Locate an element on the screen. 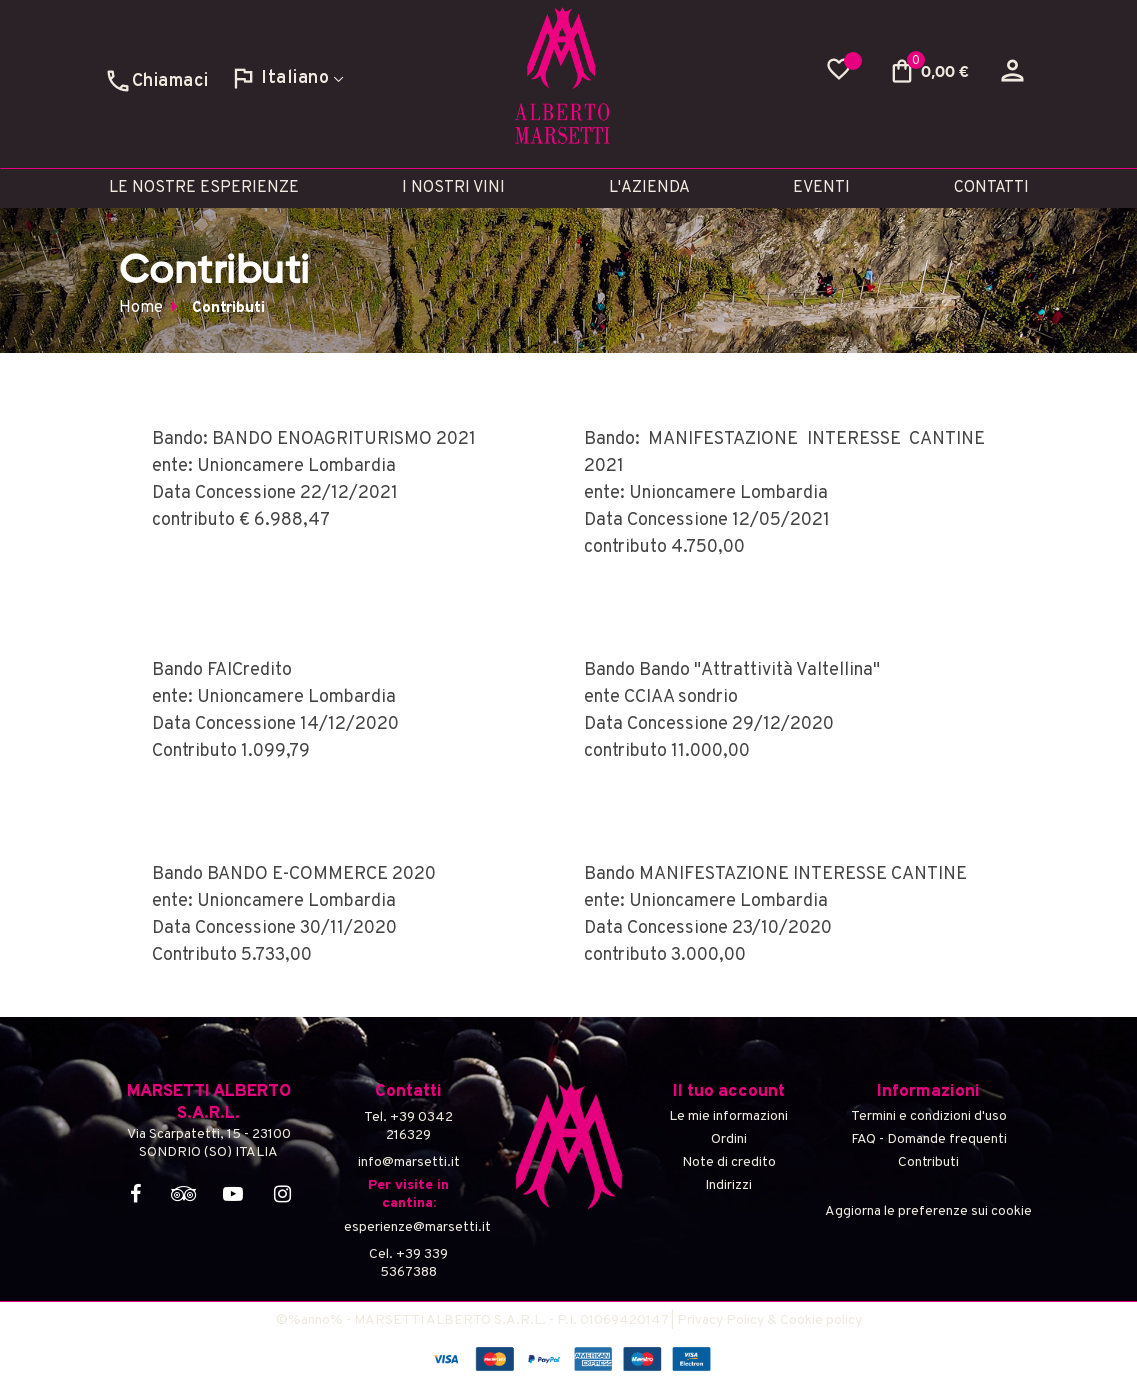  Privacy Policy is located at coordinates (720, 1320).